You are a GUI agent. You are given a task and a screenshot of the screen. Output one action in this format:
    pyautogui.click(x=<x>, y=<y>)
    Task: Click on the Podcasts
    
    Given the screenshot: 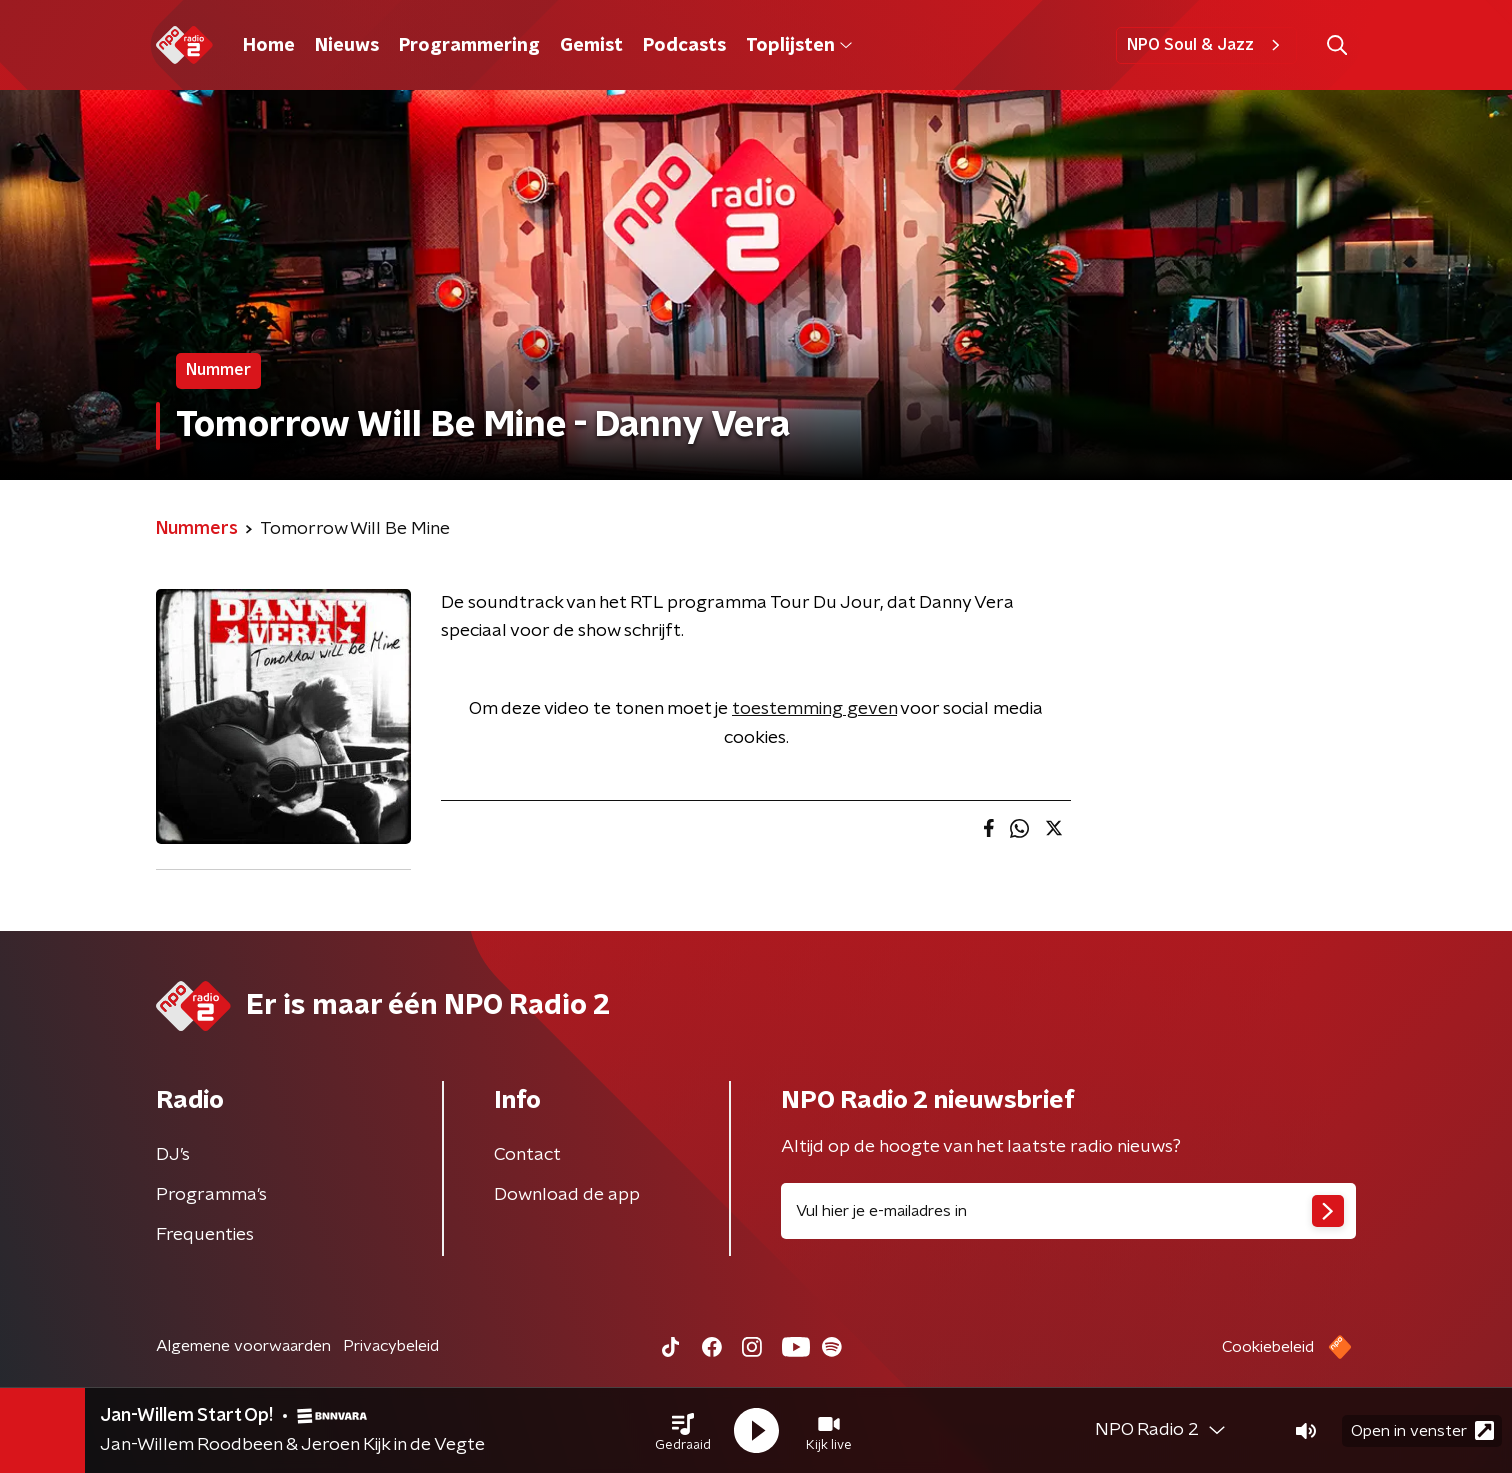 What is the action you would take?
    pyautogui.click(x=684, y=46)
    